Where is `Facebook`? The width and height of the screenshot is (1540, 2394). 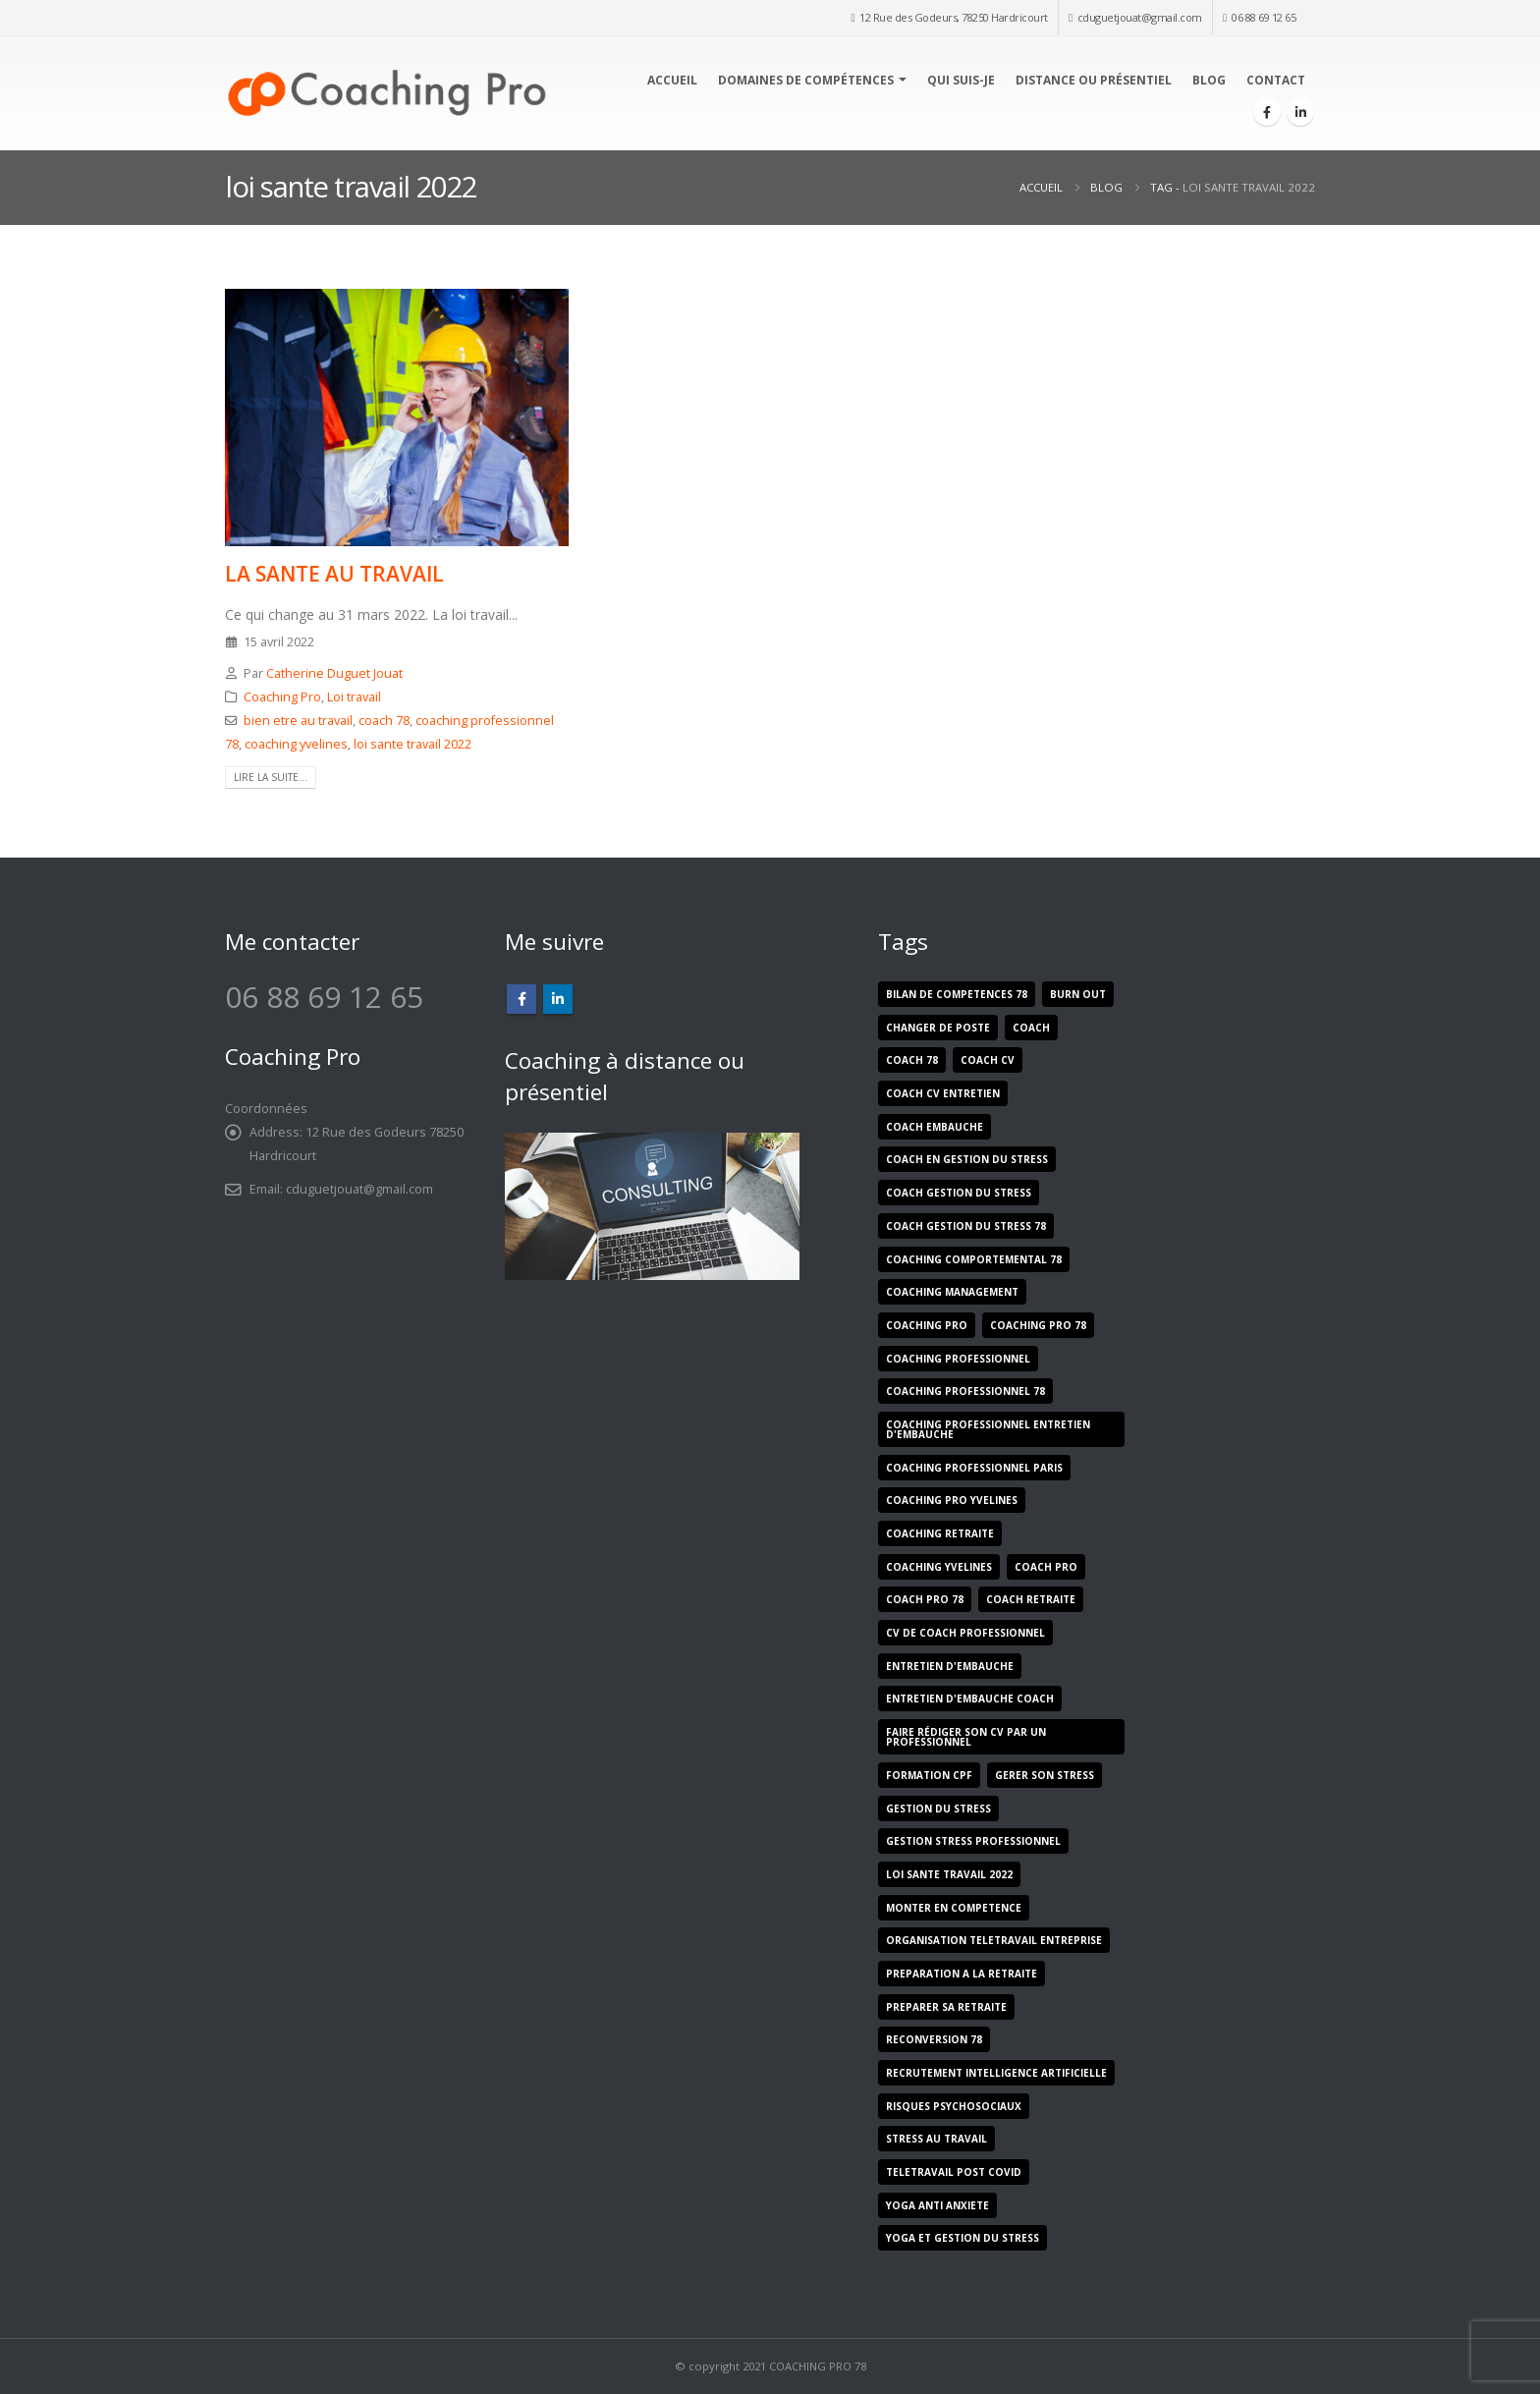 Facebook is located at coordinates (521, 999).